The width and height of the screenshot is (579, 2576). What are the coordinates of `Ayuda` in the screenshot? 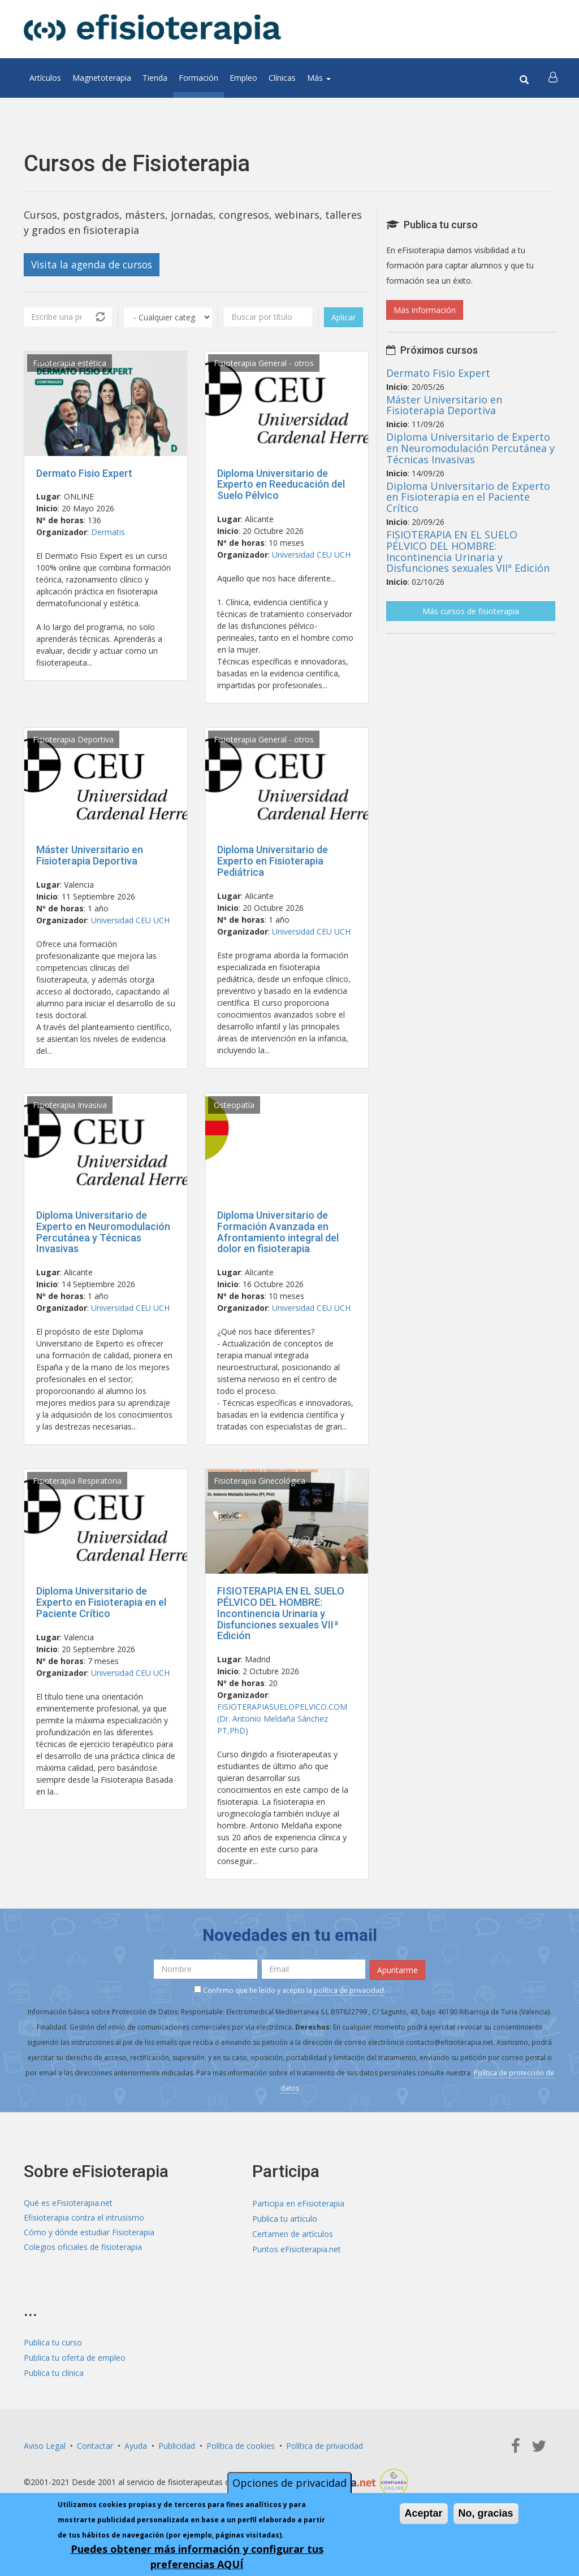 It's located at (135, 2445).